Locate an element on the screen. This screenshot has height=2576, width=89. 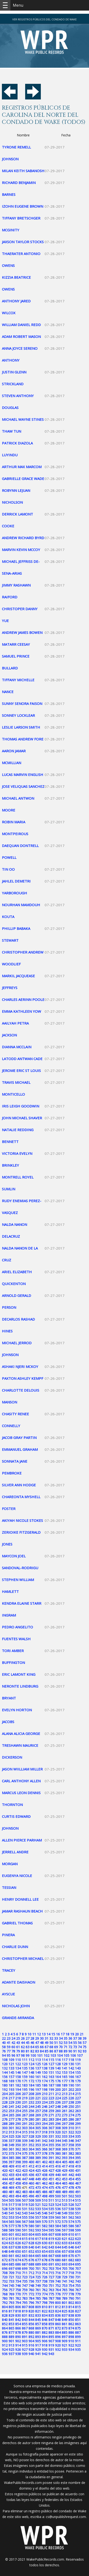
144 is located at coordinates (5, 2072).